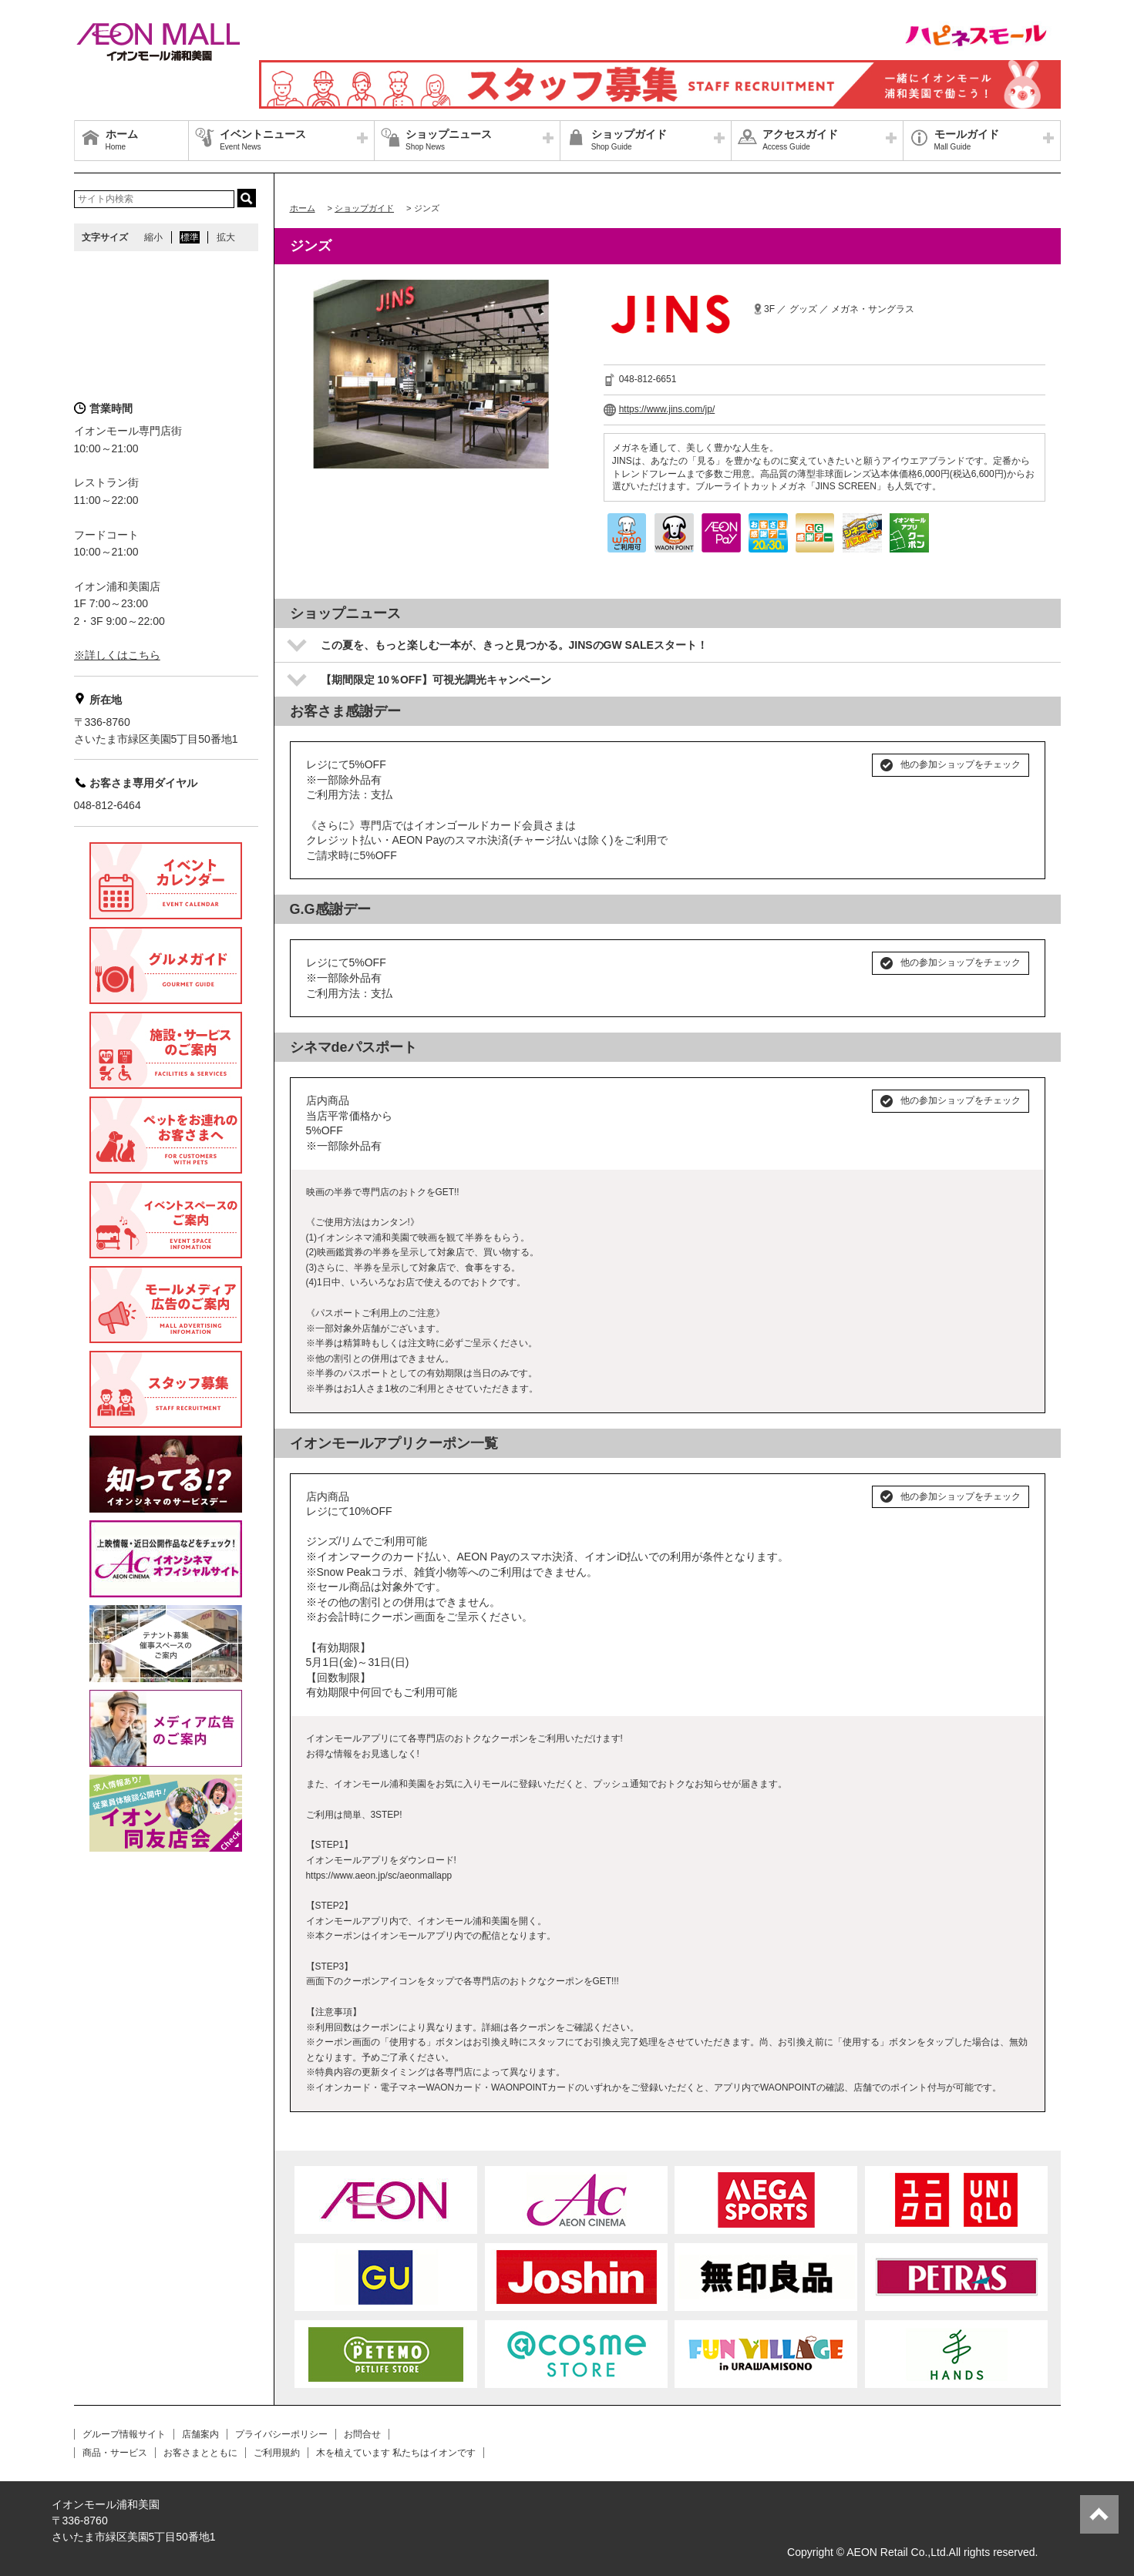 This screenshot has width=1134, height=2576. I want to click on 【期間限定 10％OFF】可視光調光キャンペーン, so click(436, 679).